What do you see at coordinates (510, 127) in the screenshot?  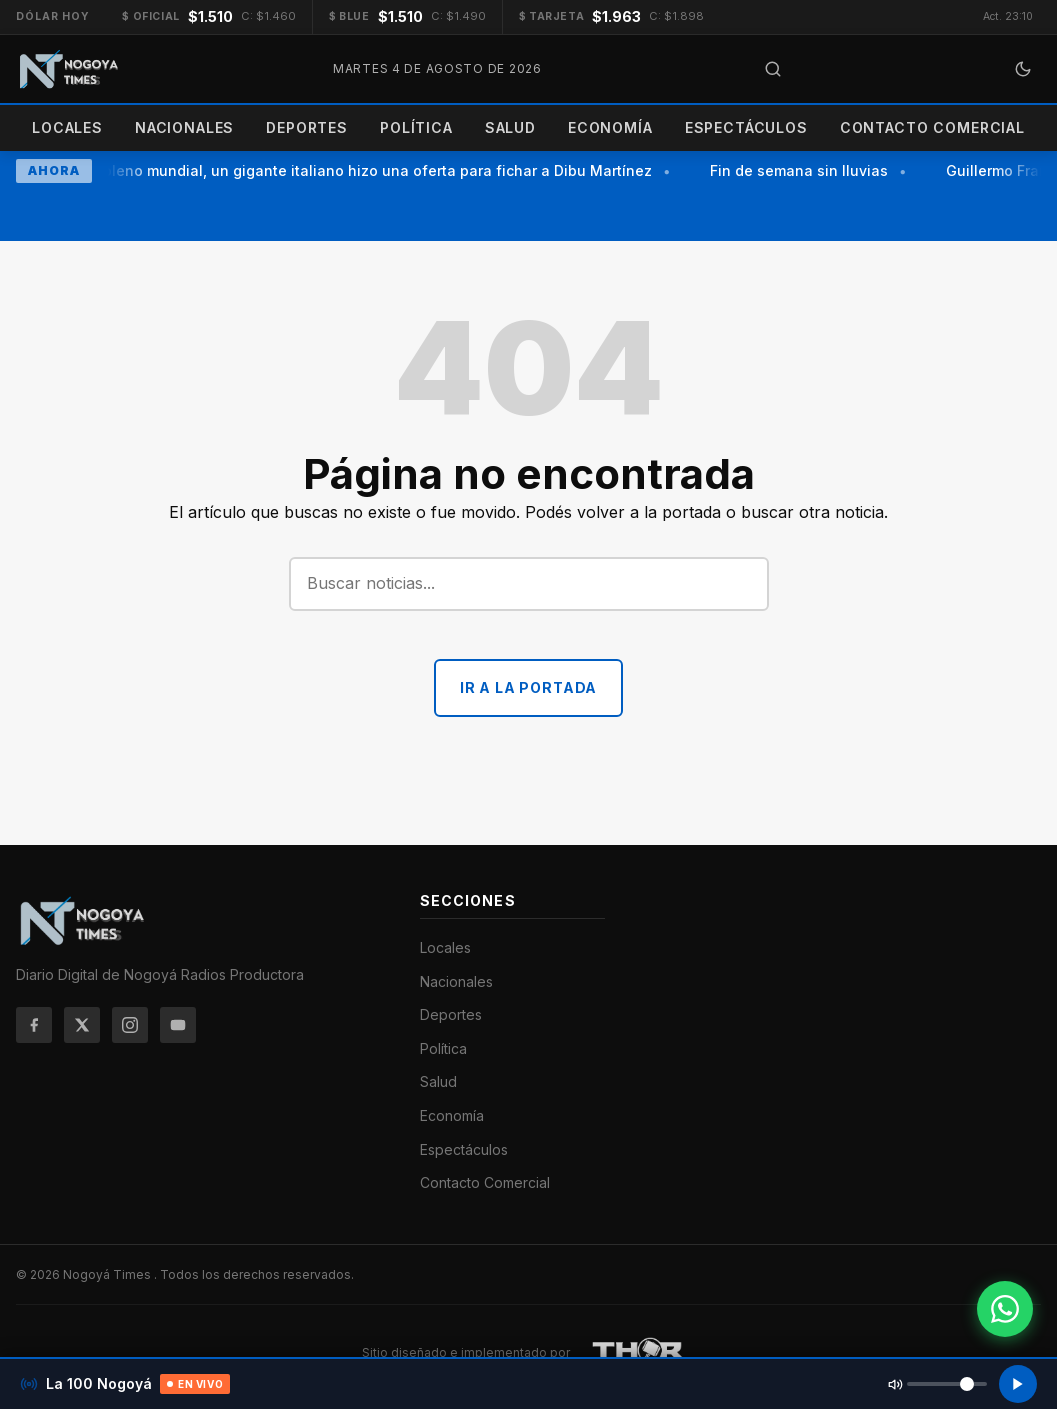 I see `Salud` at bounding box center [510, 127].